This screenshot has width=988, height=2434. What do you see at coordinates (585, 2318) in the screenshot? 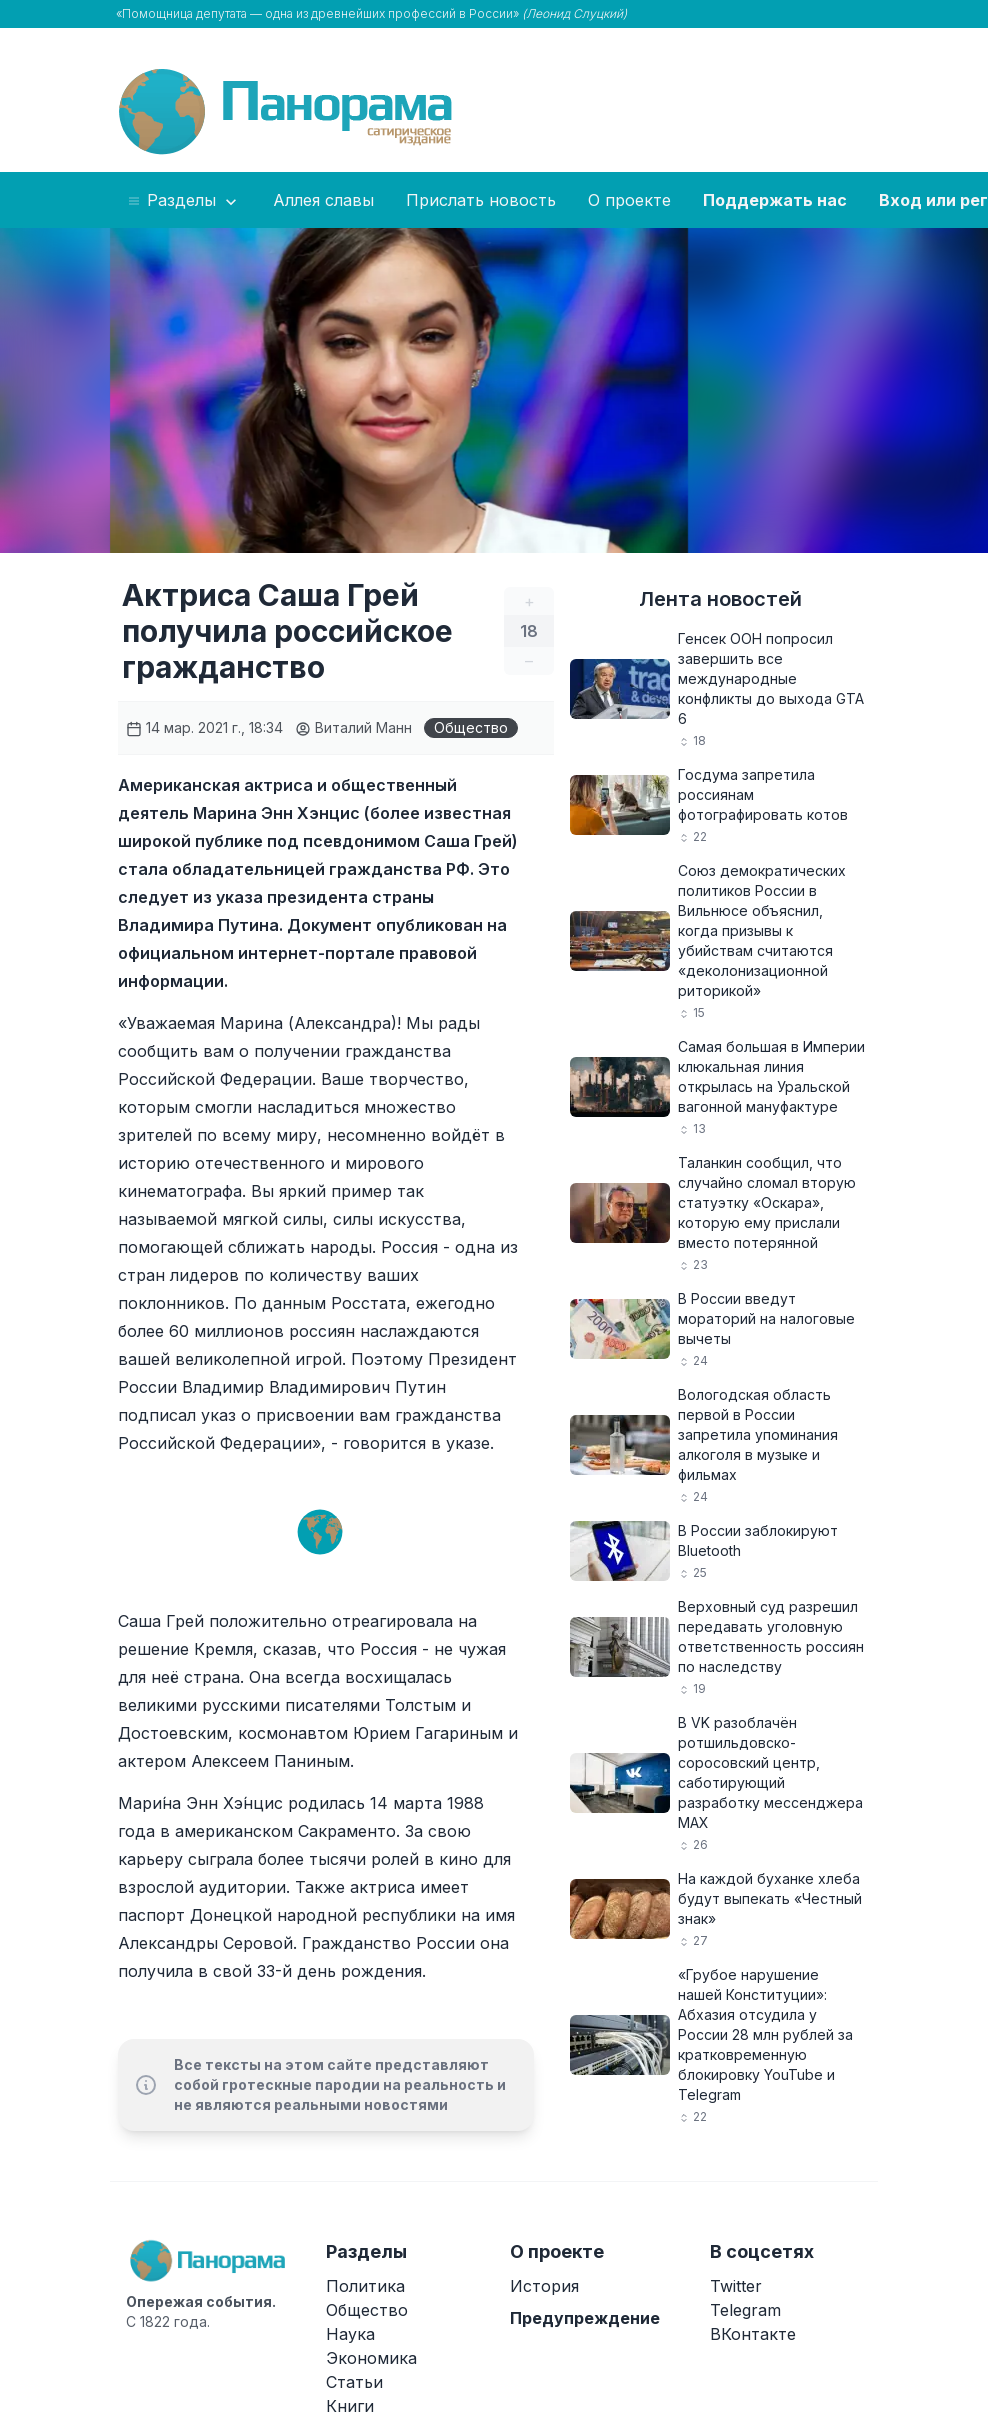
I see `Предупреждение` at bounding box center [585, 2318].